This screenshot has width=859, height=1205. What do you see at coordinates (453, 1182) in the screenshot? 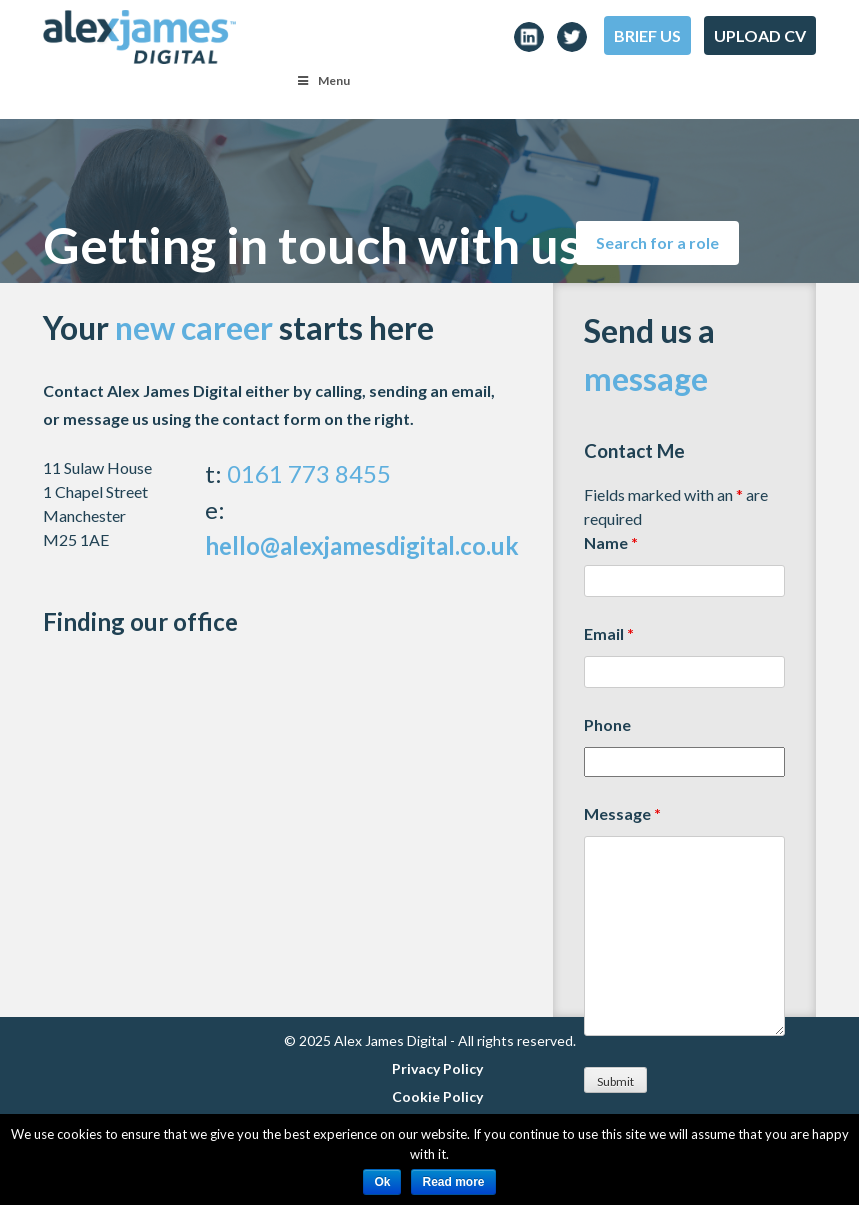
I see `Read more` at bounding box center [453, 1182].